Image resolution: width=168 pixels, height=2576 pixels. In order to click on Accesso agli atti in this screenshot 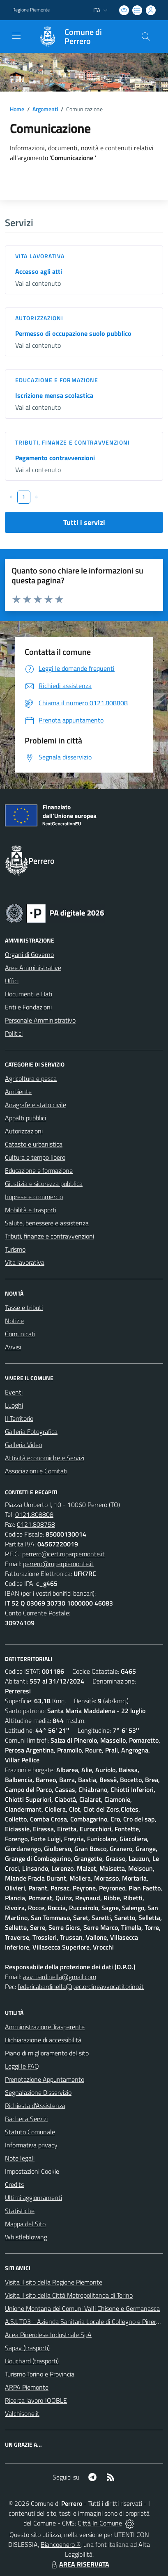, I will do `click(38, 271)`.